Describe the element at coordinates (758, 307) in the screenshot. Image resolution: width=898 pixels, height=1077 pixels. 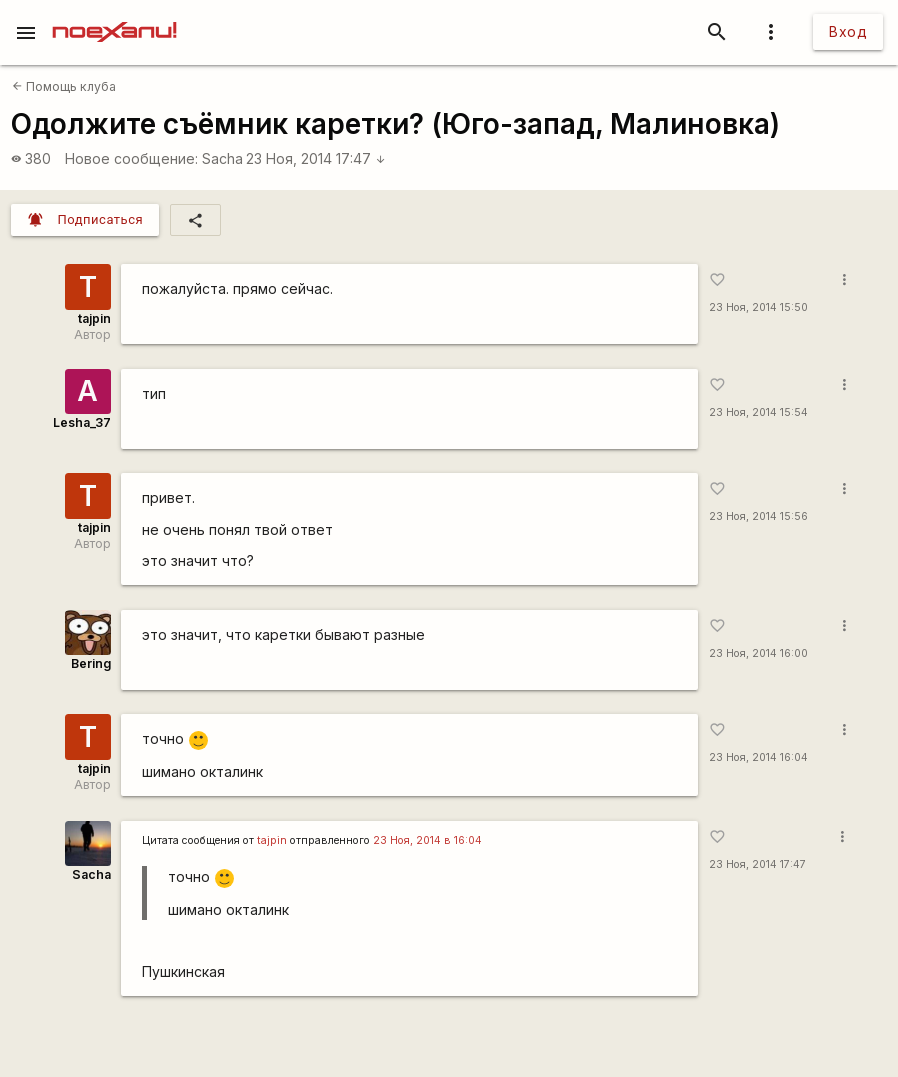
I see `23 Ноя, 2014 15:50` at that location.